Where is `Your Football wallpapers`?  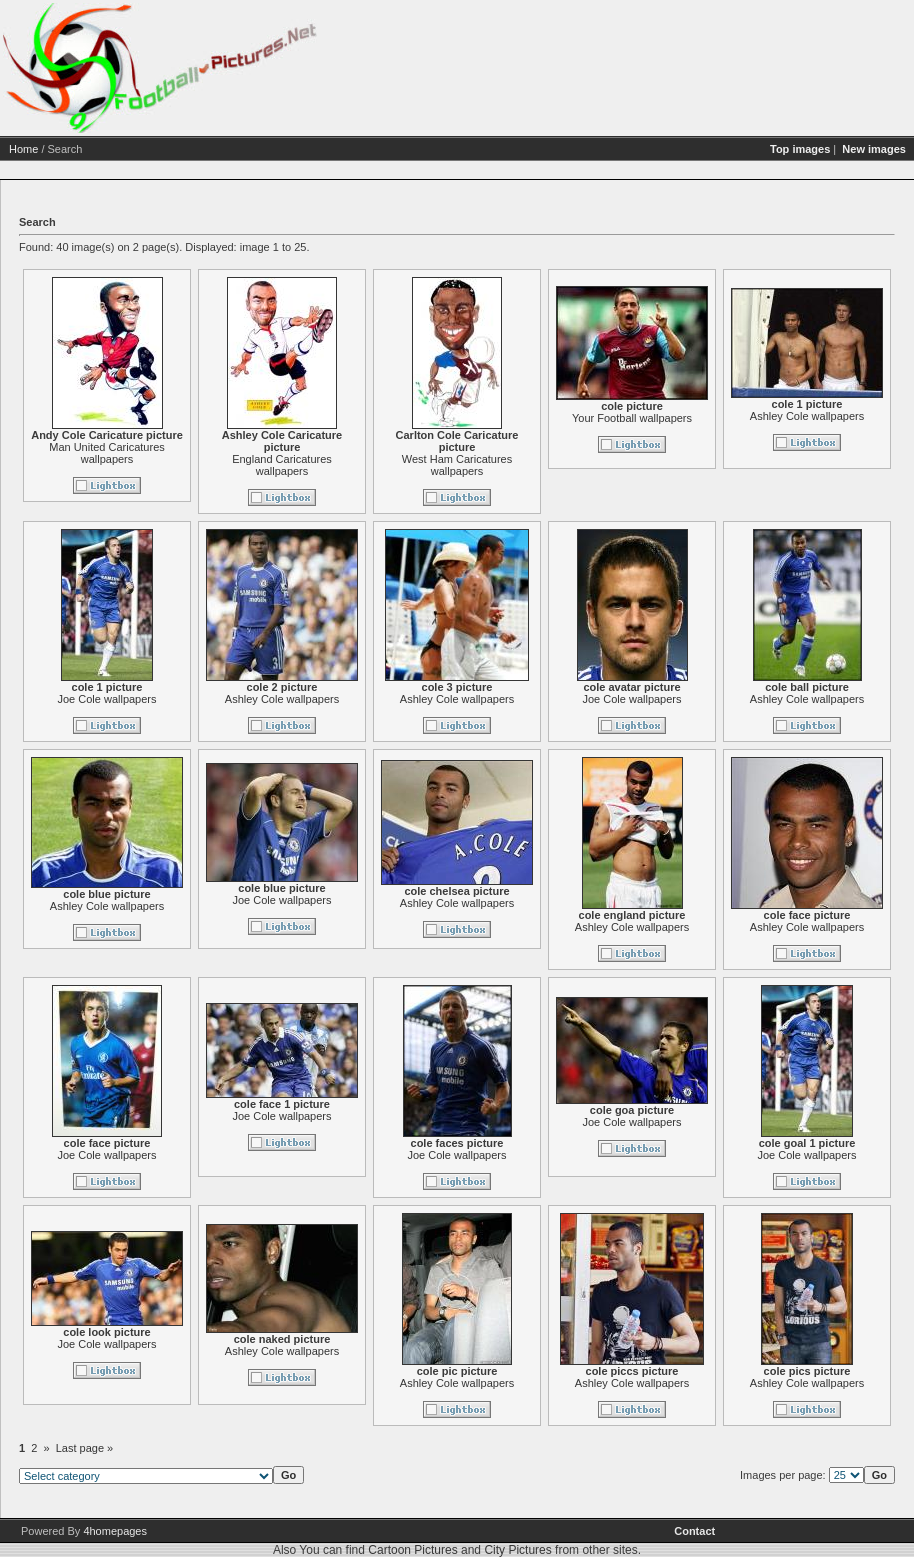
Your Football wallpapers is located at coordinates (632, 418).